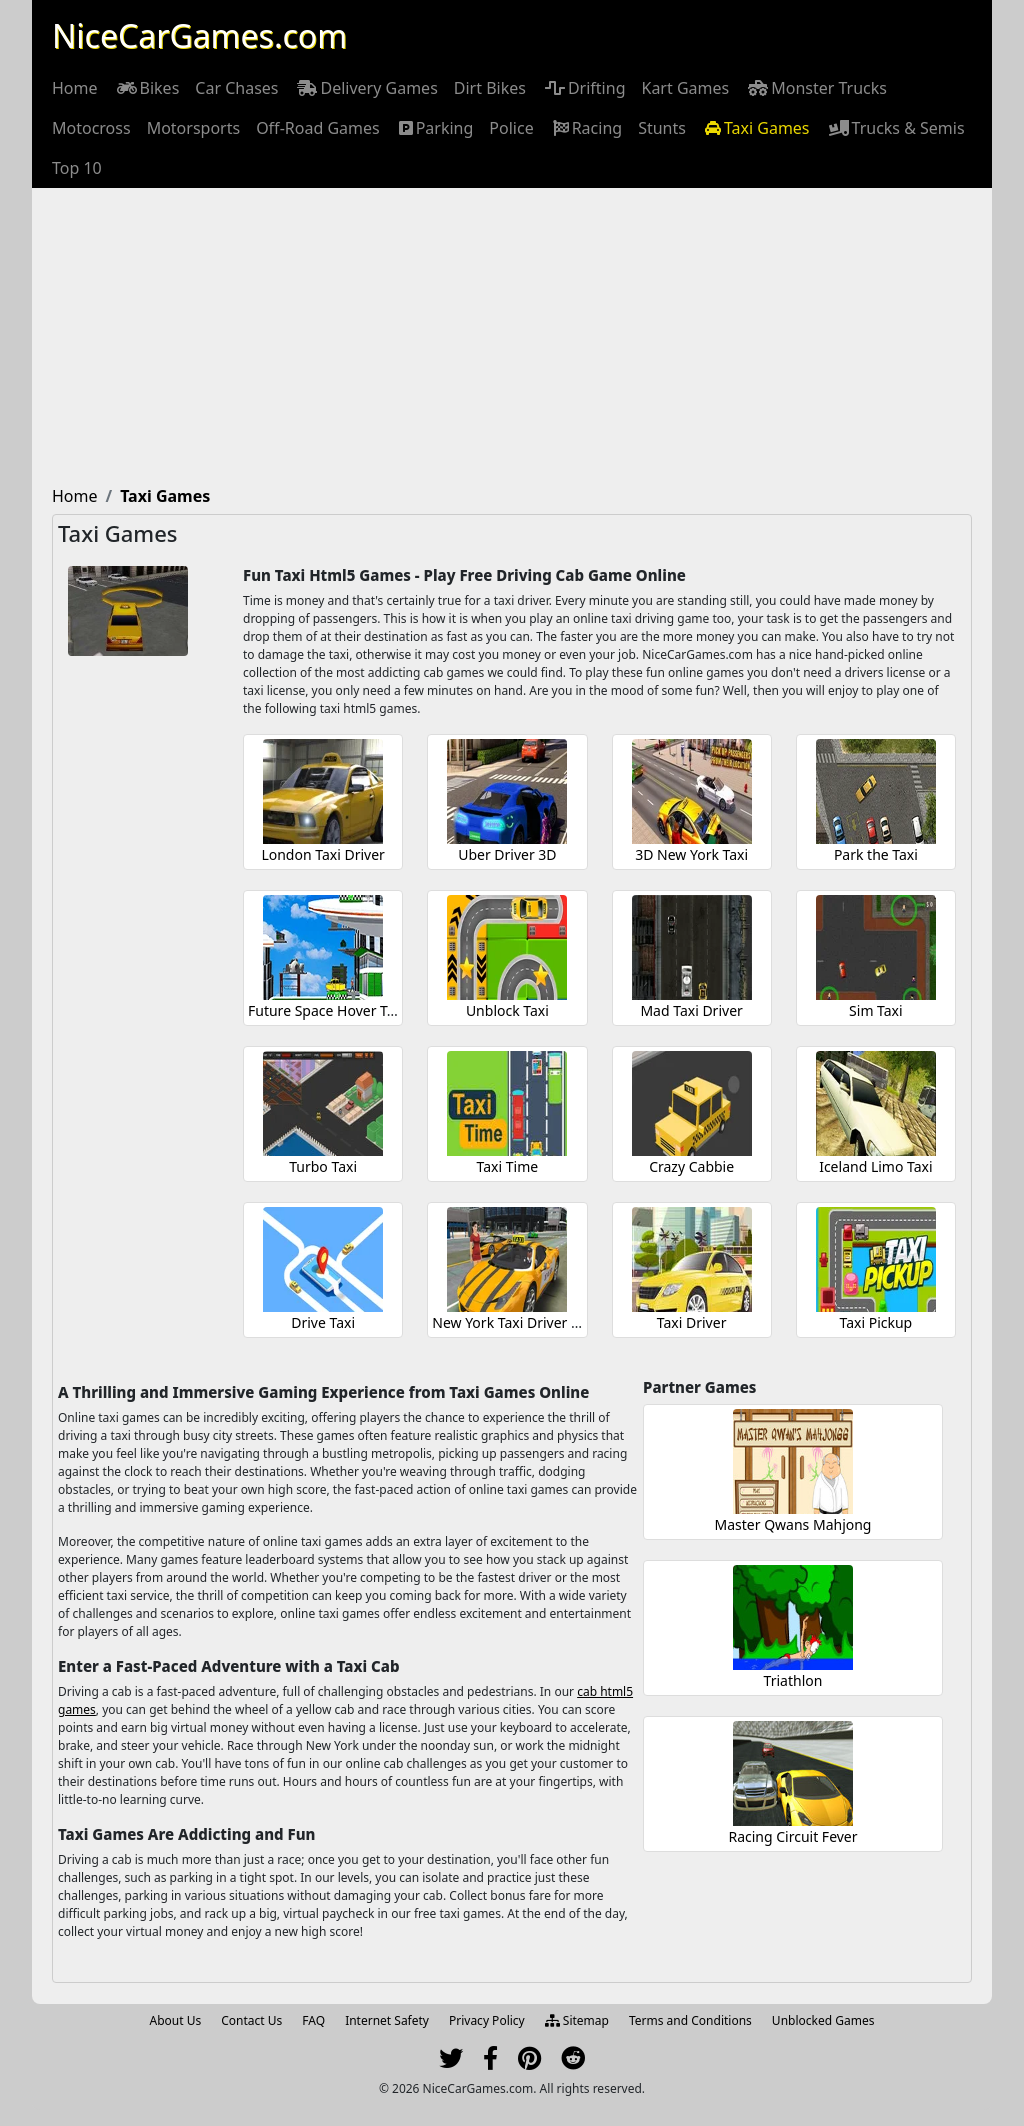 The width and height of the screenshot is (1024, 2126). What do you see at coordinates (194, 128) in the screenshot?
I see `Motorsports` at bounding box center [194, 128].